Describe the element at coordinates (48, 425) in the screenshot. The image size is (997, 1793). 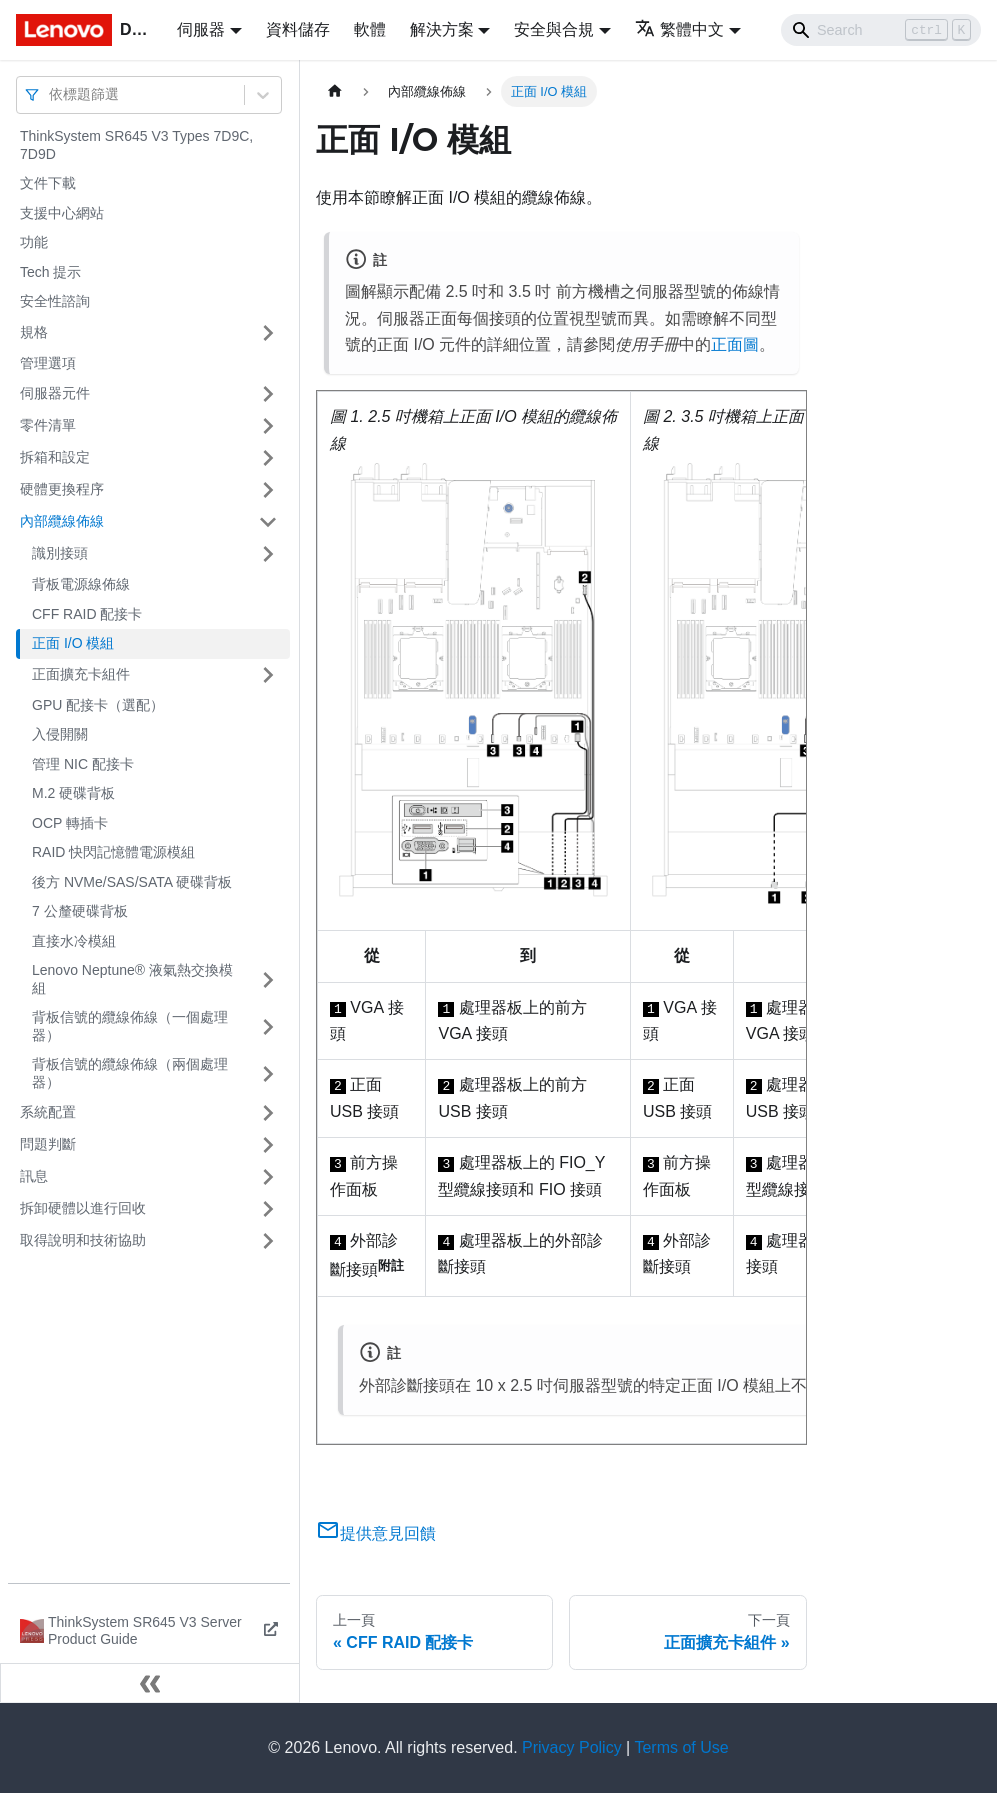
I see `零件清單` at that location.